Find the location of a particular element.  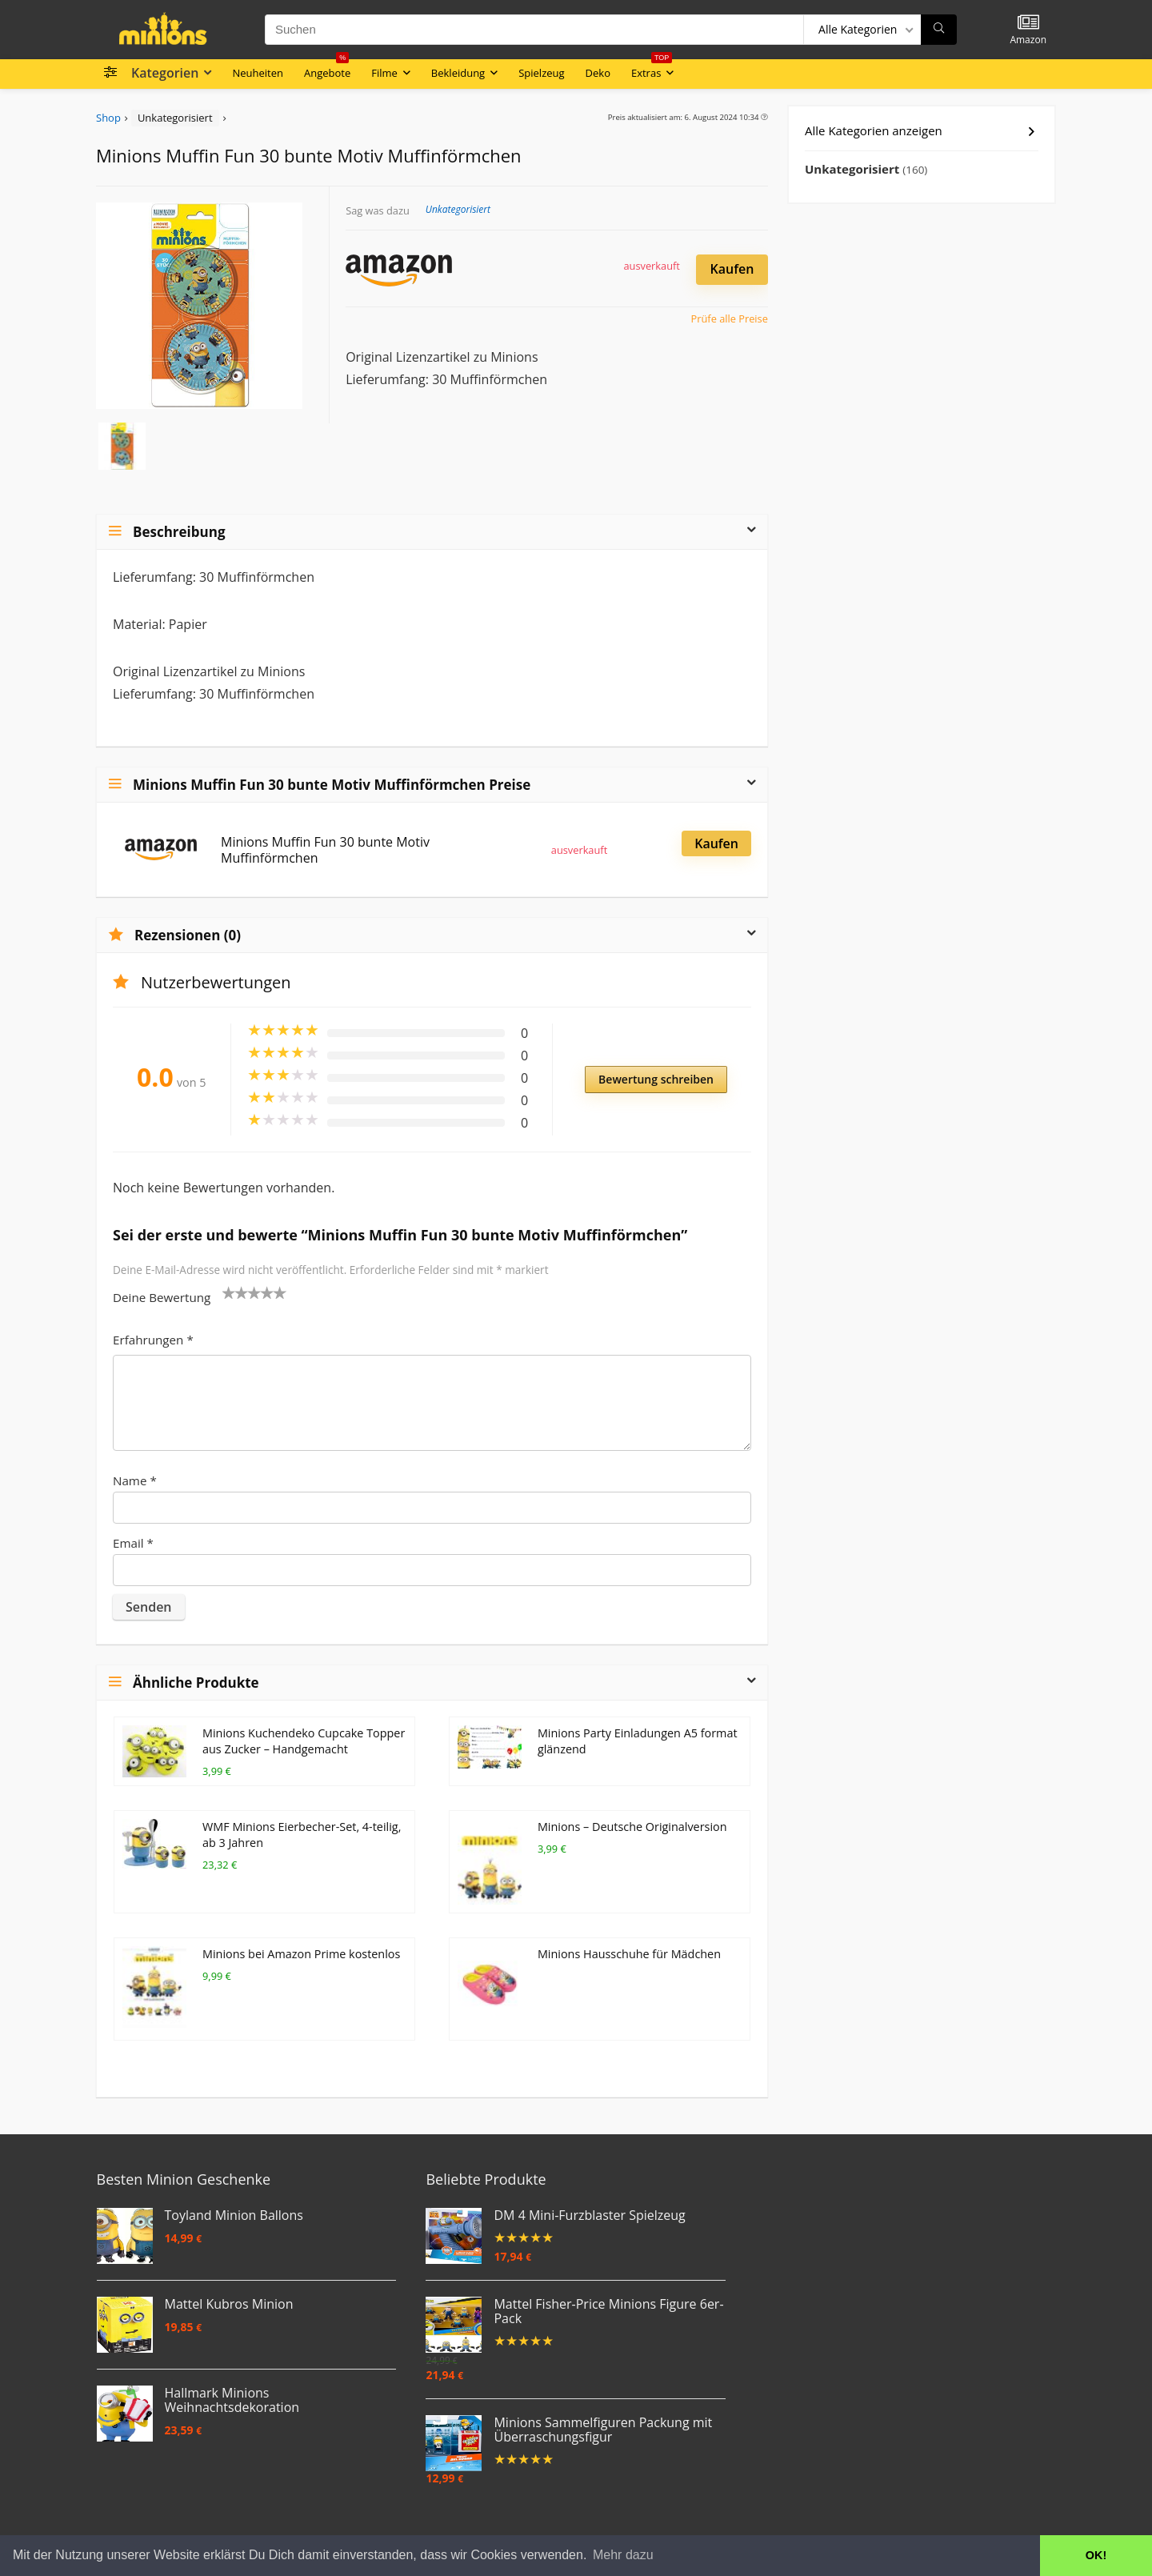

Deko is located at coordinates (598, 73).